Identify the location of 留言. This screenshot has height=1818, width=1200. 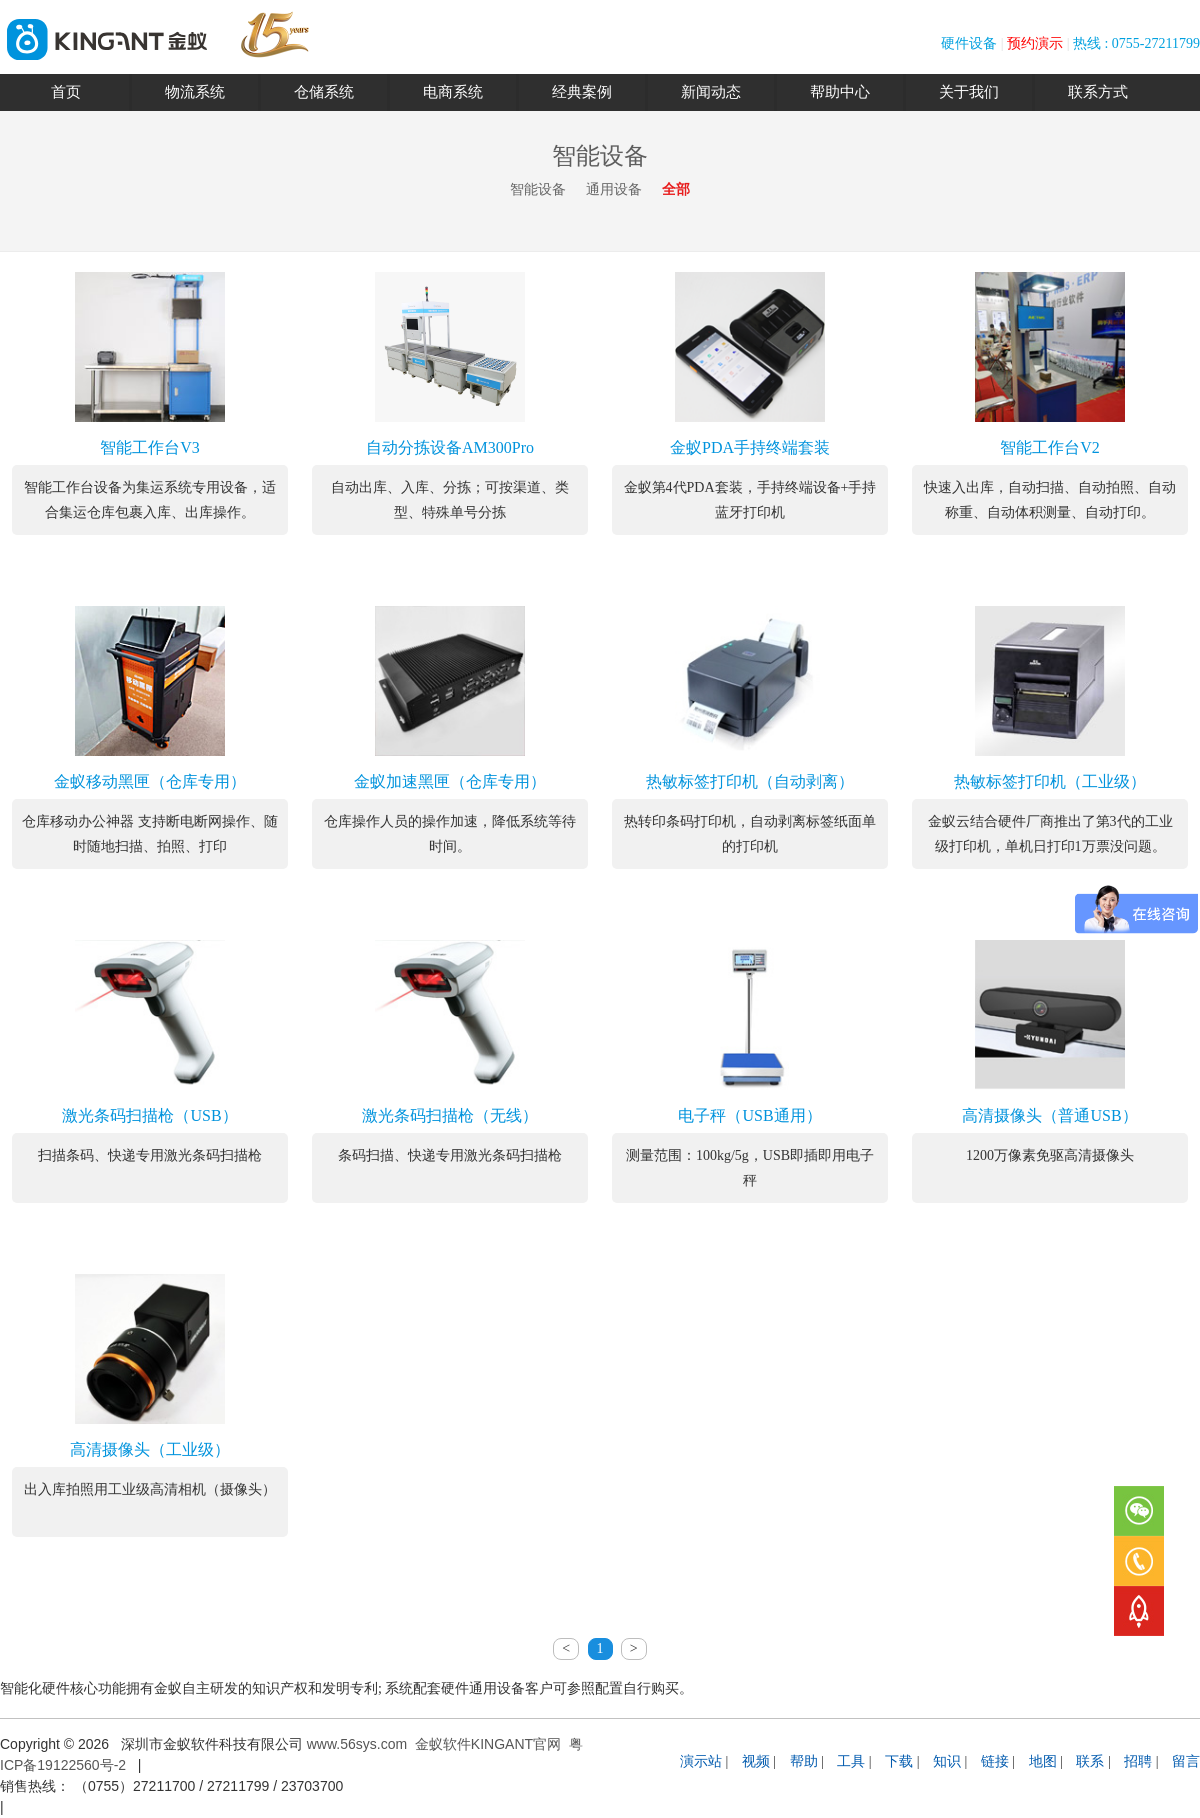
(1186, 1761).